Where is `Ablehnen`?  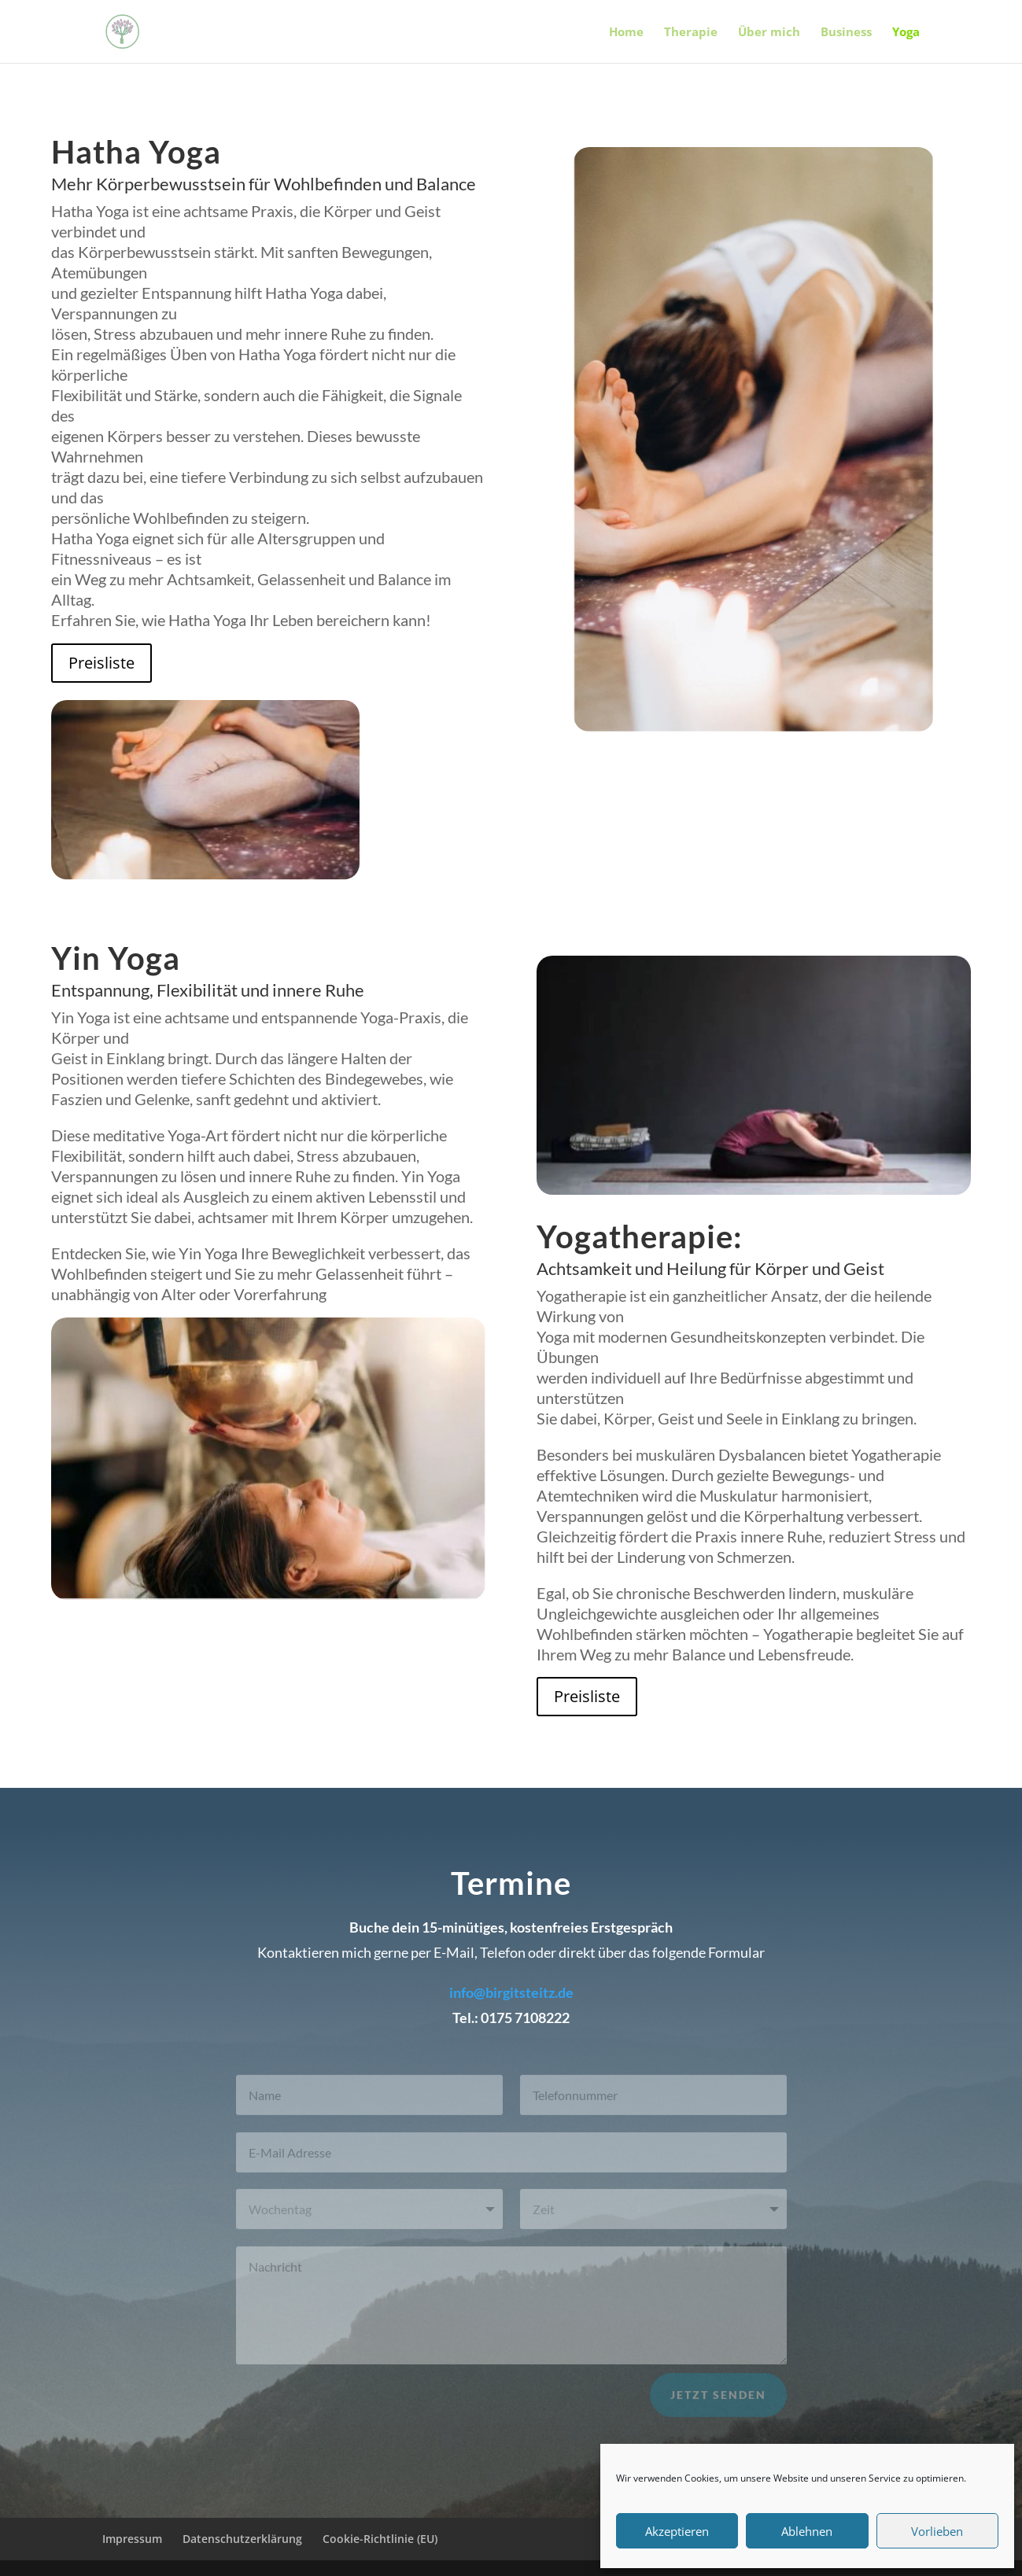 Ablehnen is located at coordinates (806, 2531).